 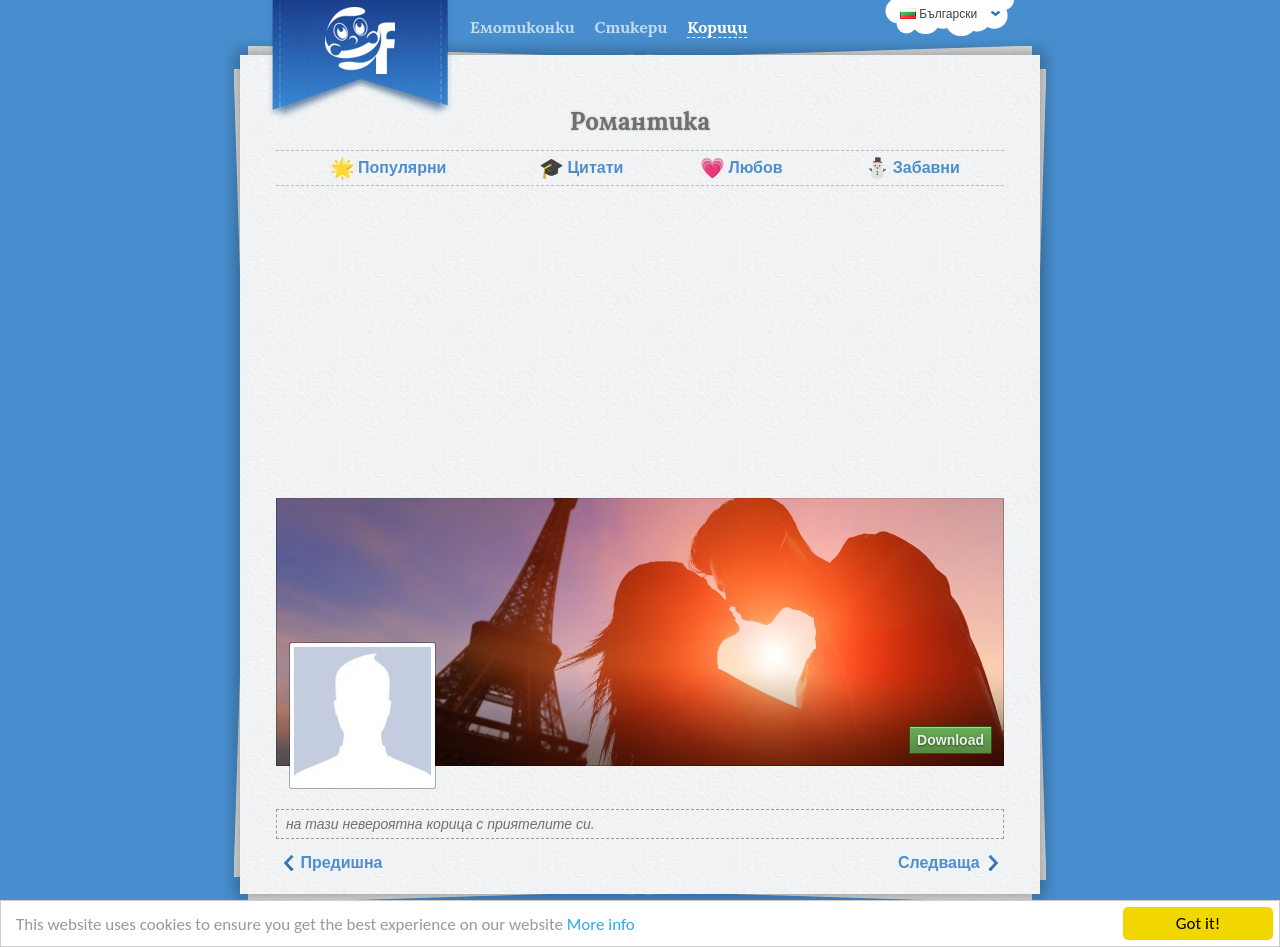 What do you see at coordinates (601, 924) in the screenshot?
I see `More info` at bounding box center [601, 924].